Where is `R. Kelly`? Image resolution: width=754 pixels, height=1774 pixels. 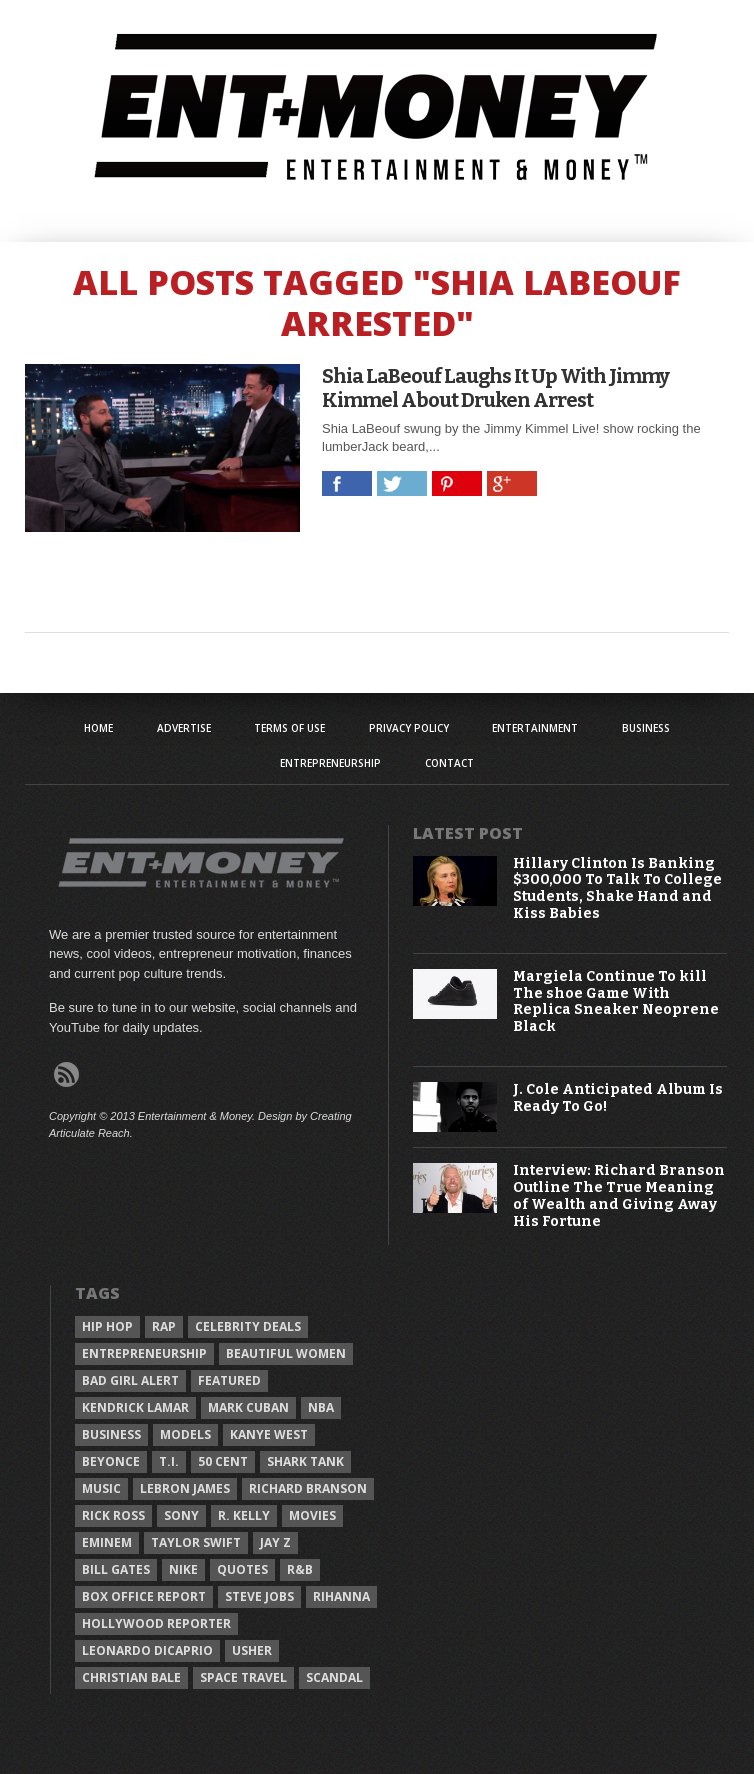 R. Kelly is located at coordinates (244, 1515).